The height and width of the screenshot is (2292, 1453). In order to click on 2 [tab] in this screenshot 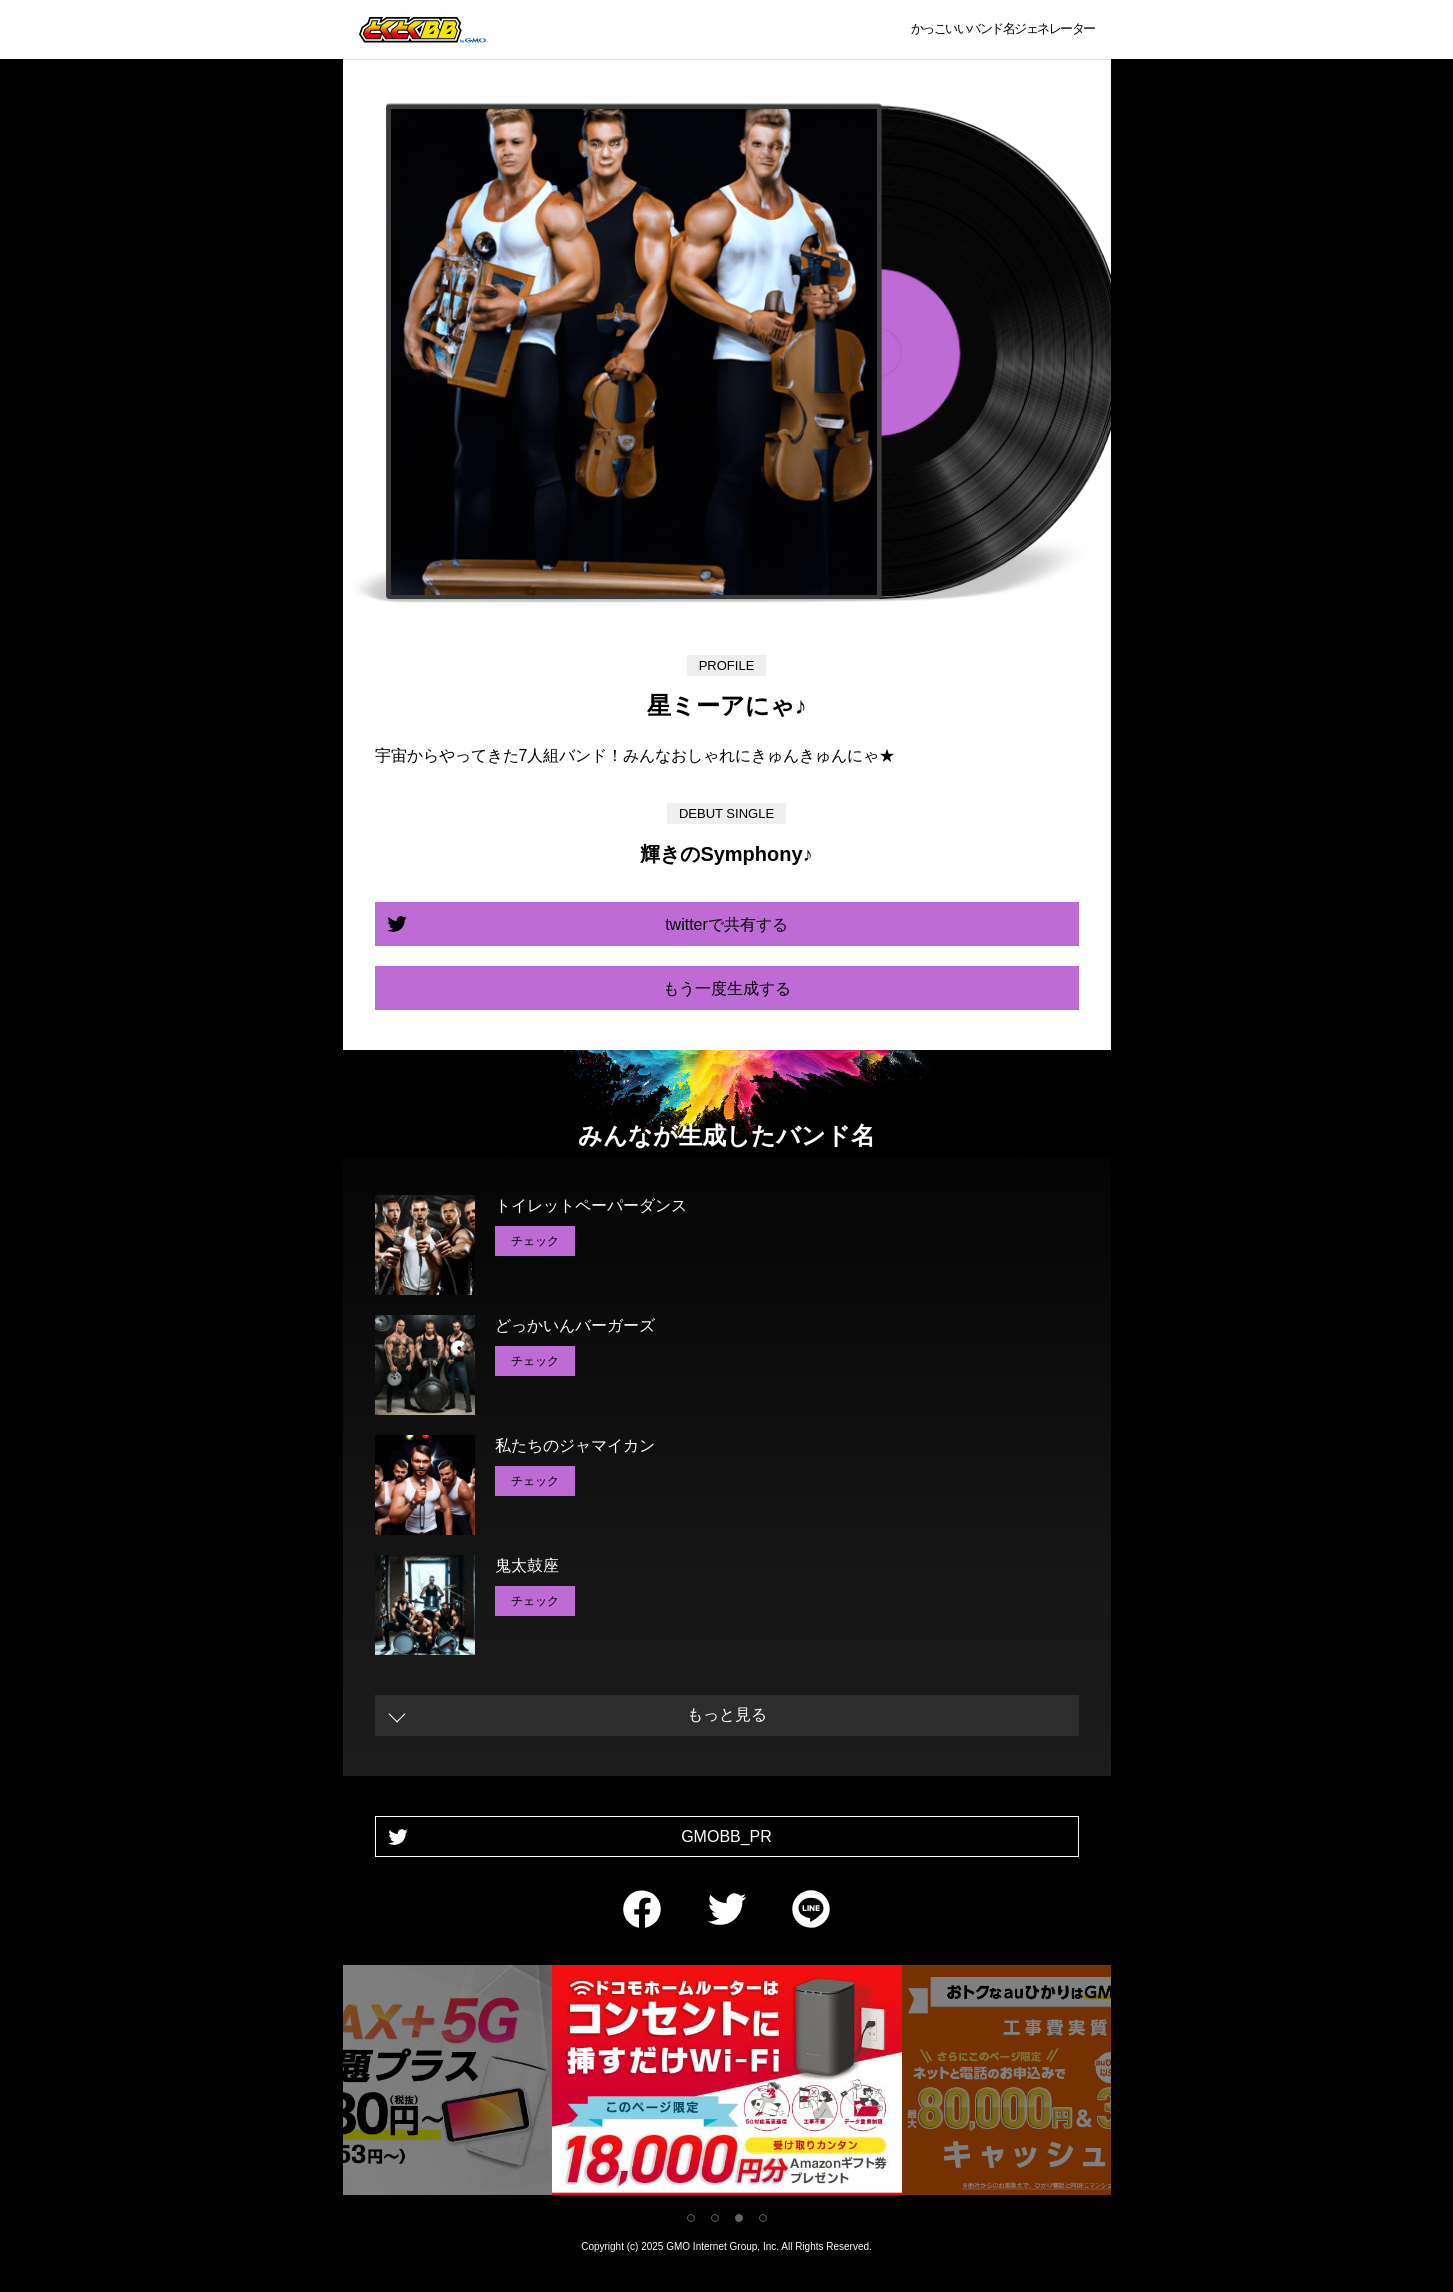, I will do `click(715, 2218)`.